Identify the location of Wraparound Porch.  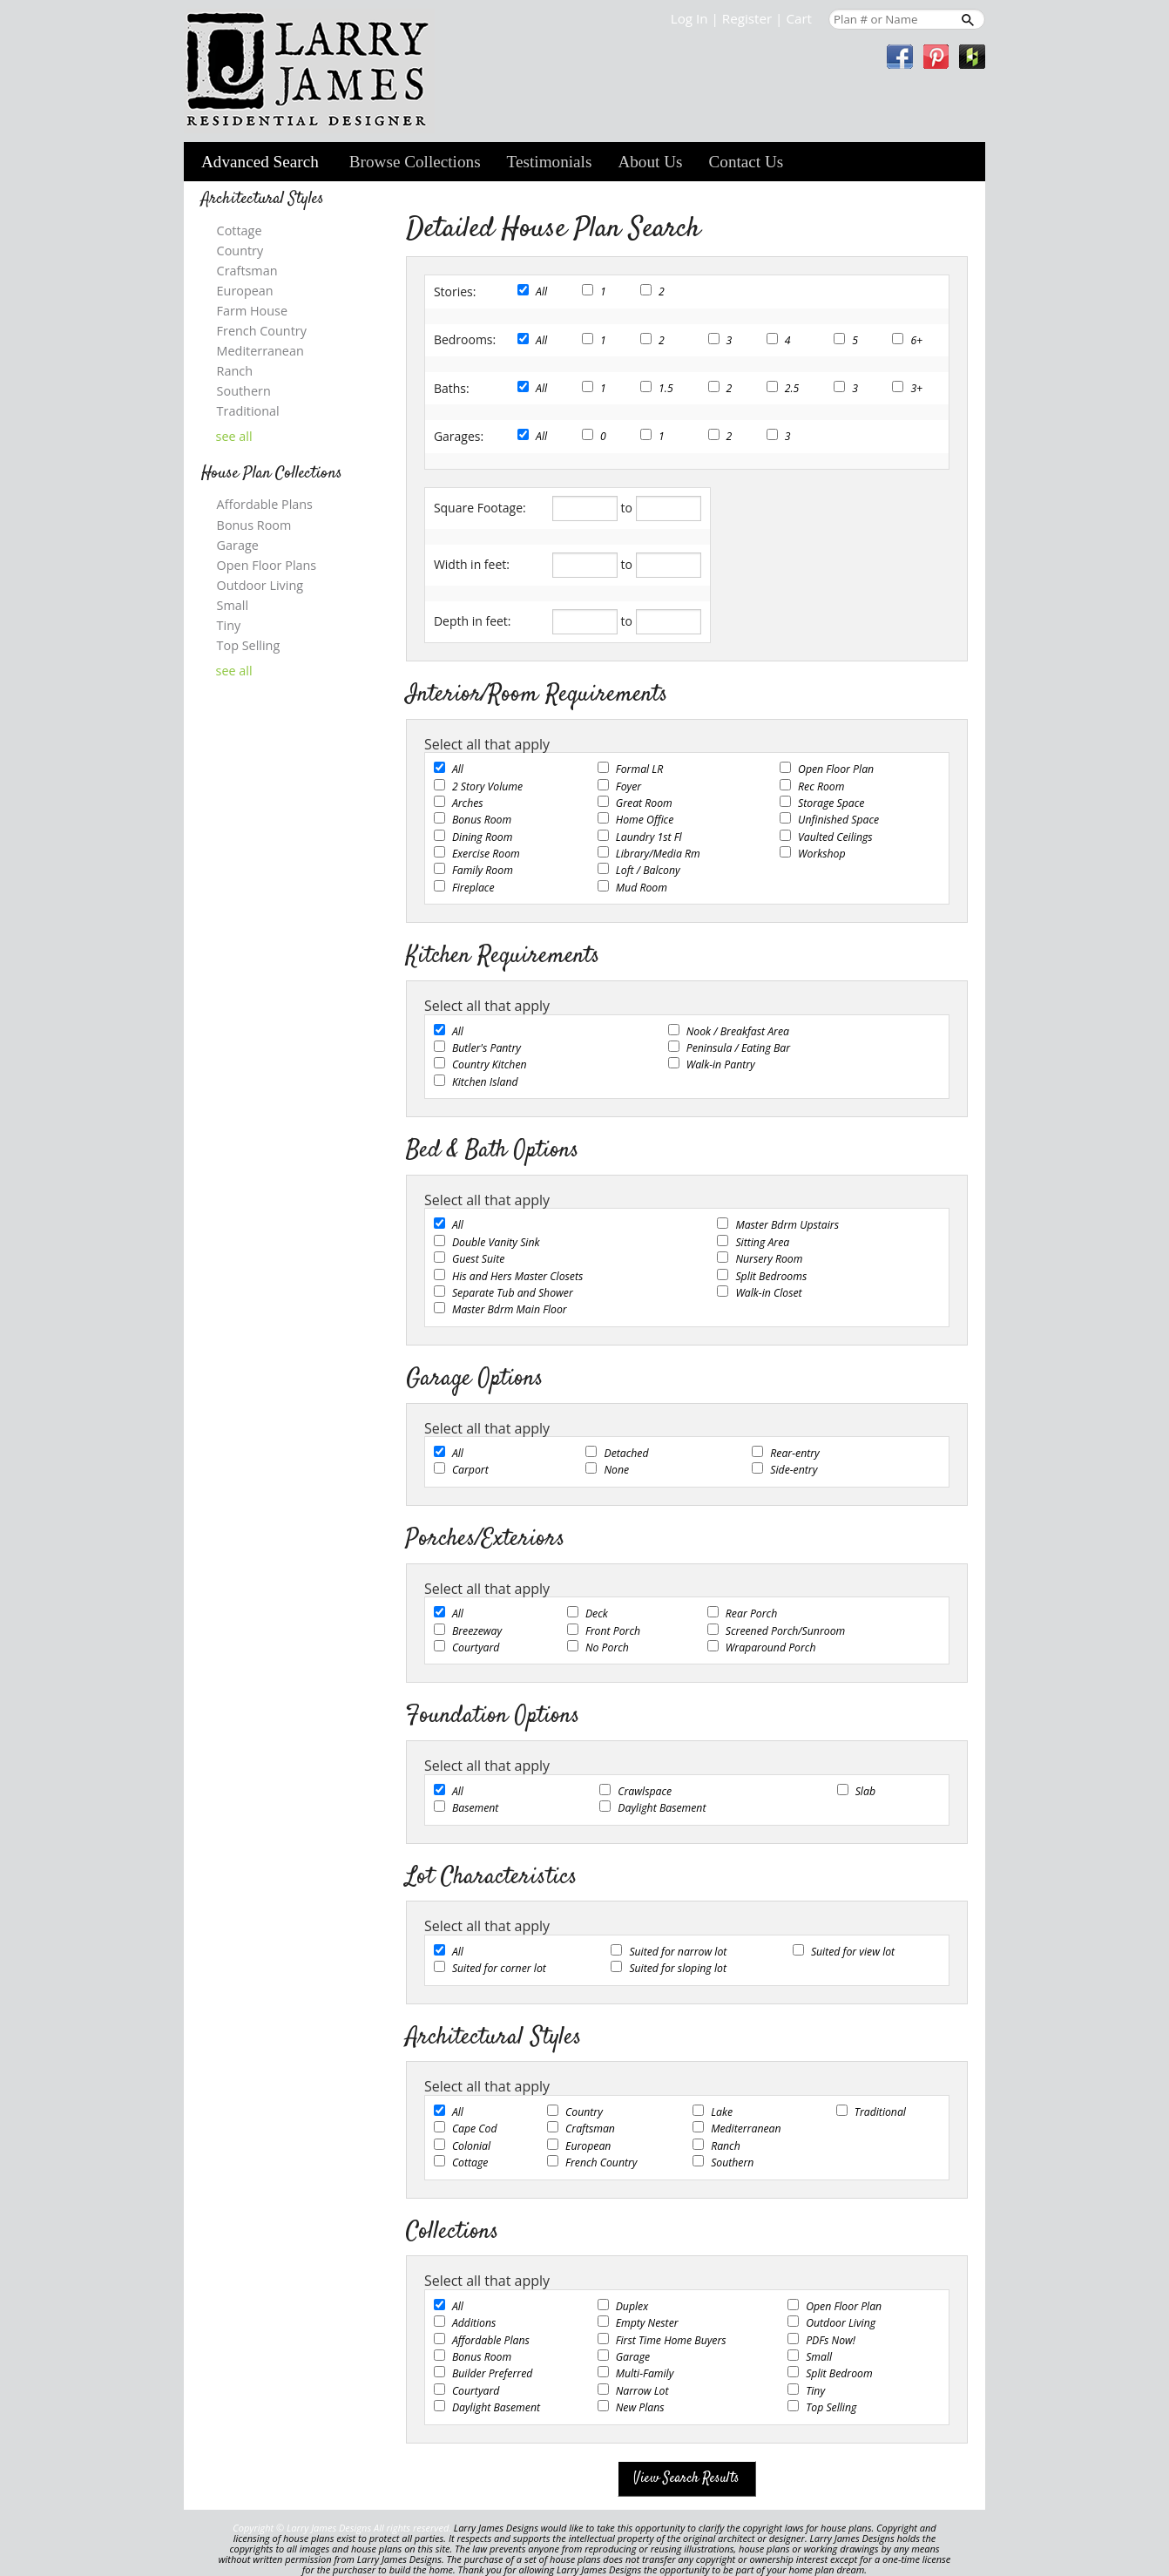
(771, 1647).